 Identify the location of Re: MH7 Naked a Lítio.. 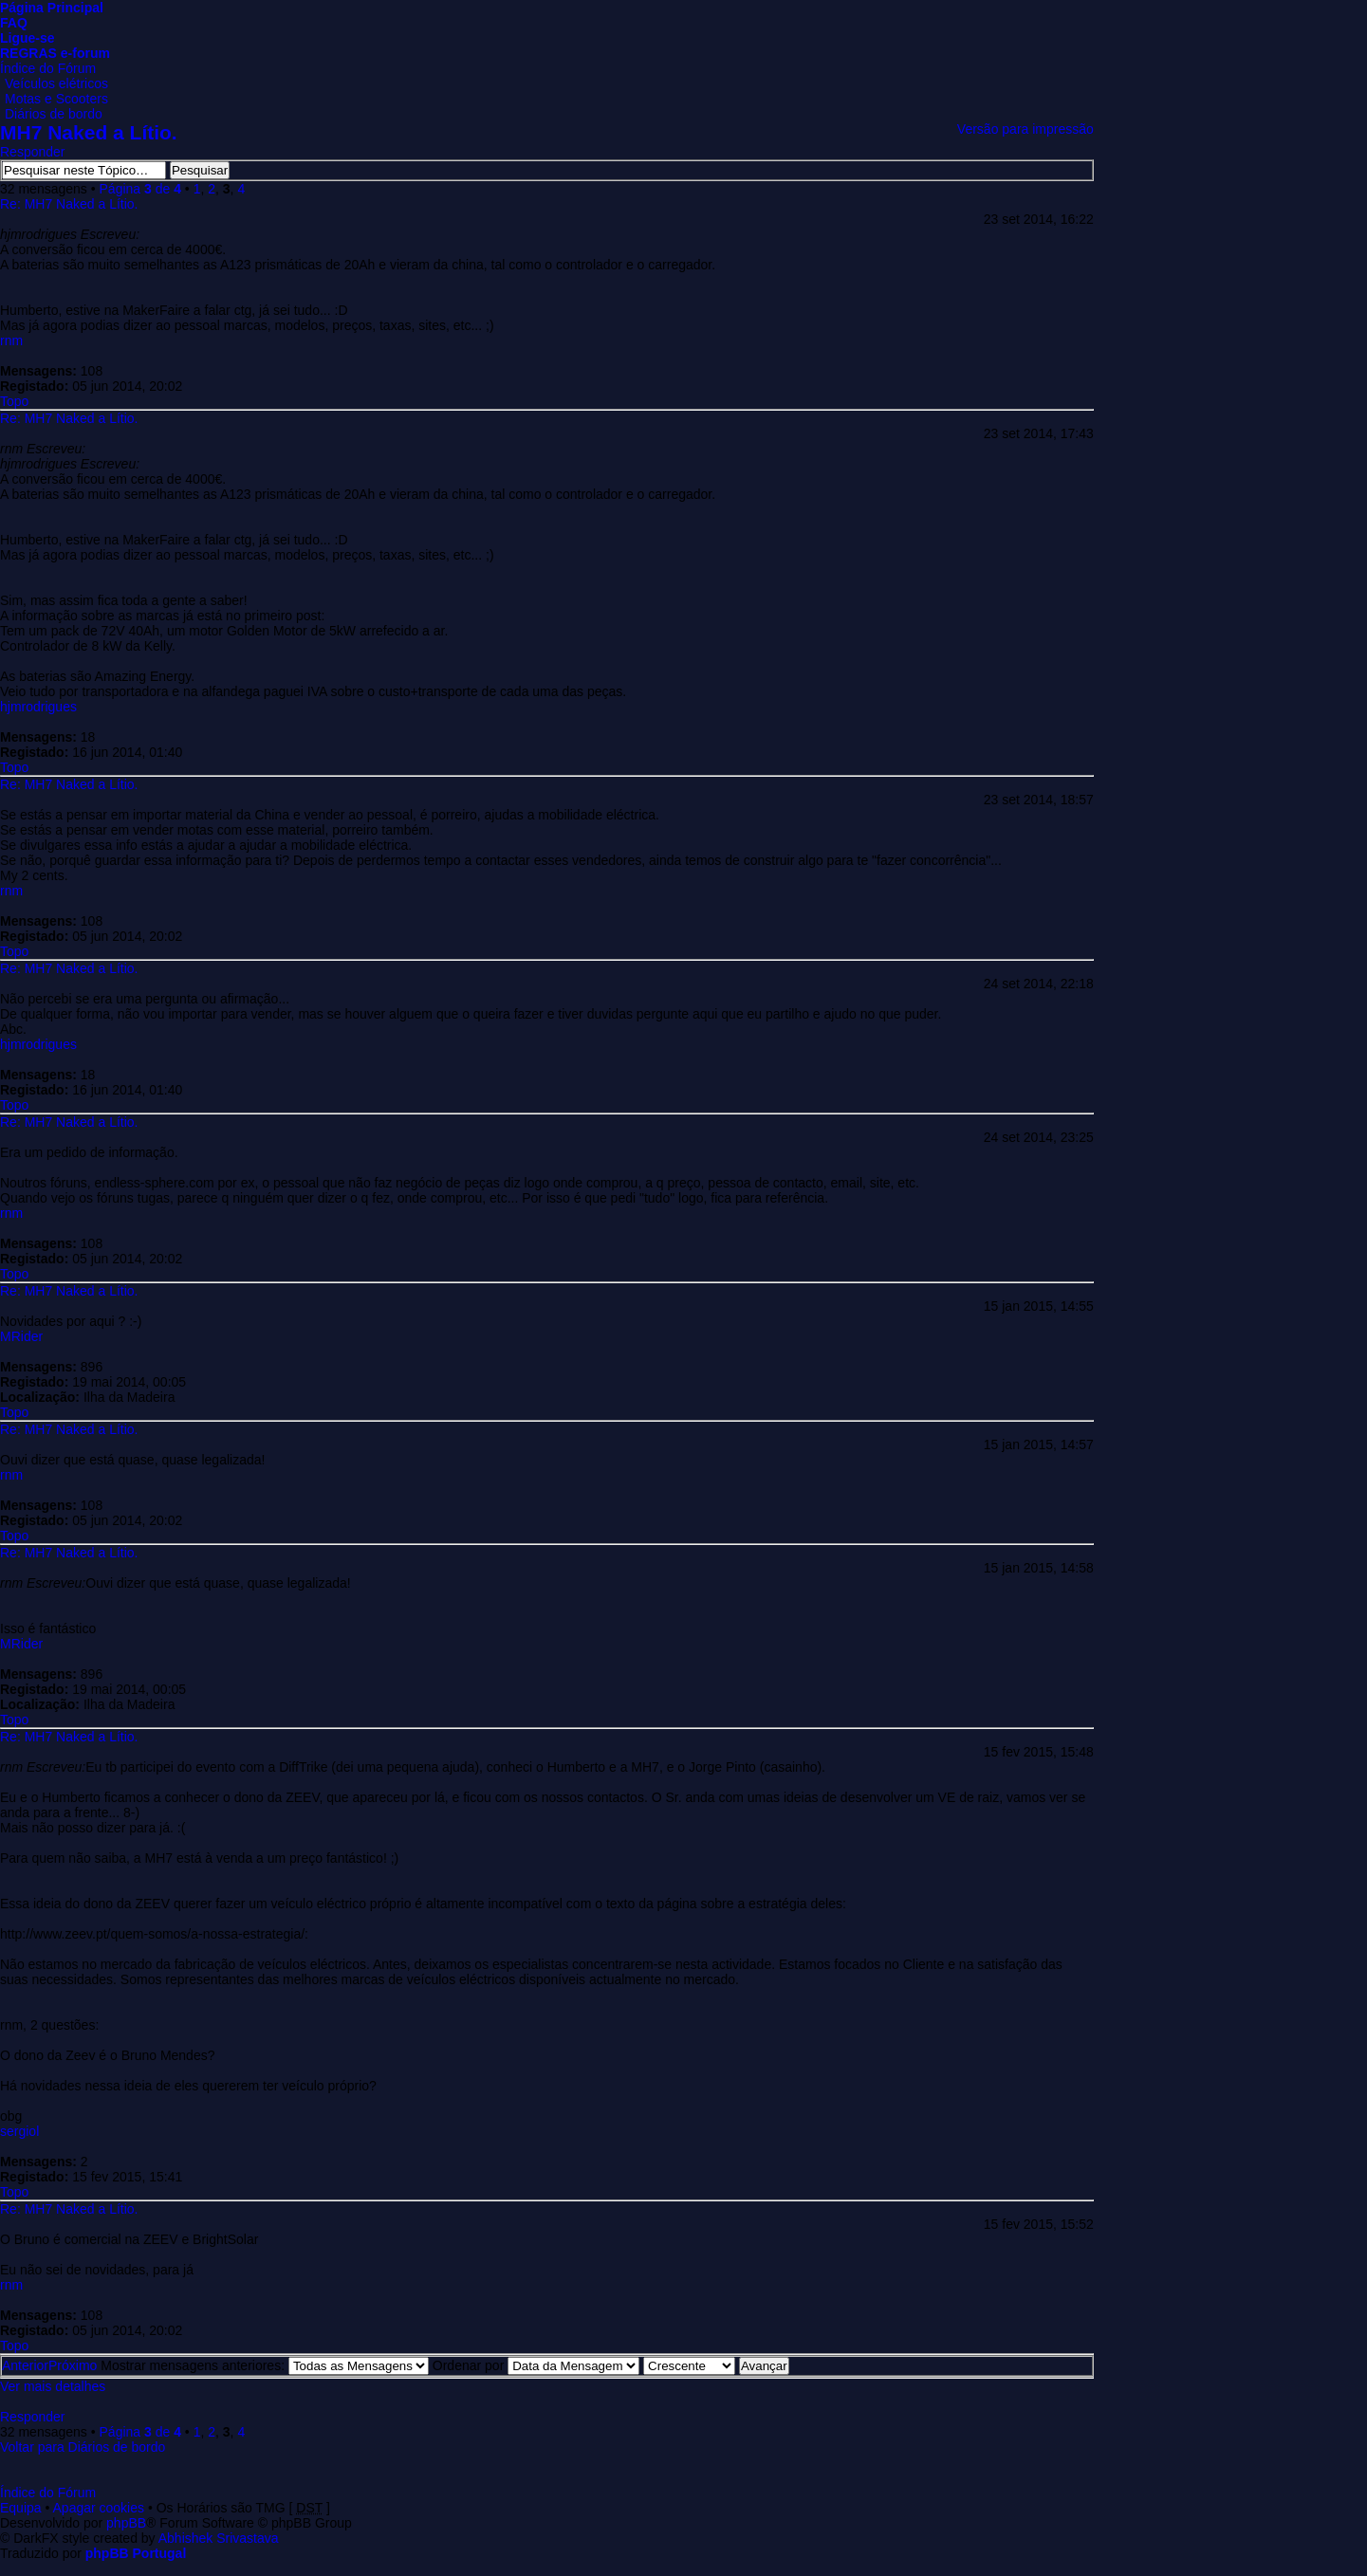
(69, 204).